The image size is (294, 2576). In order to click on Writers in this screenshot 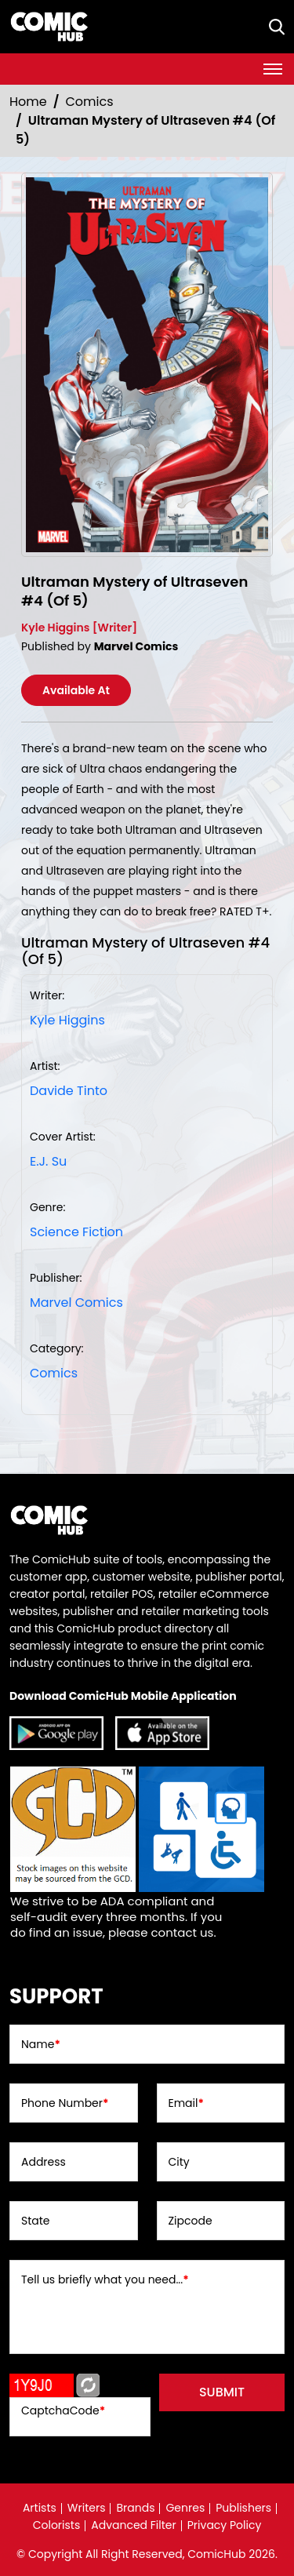, I will do `click(86, 2507)`.